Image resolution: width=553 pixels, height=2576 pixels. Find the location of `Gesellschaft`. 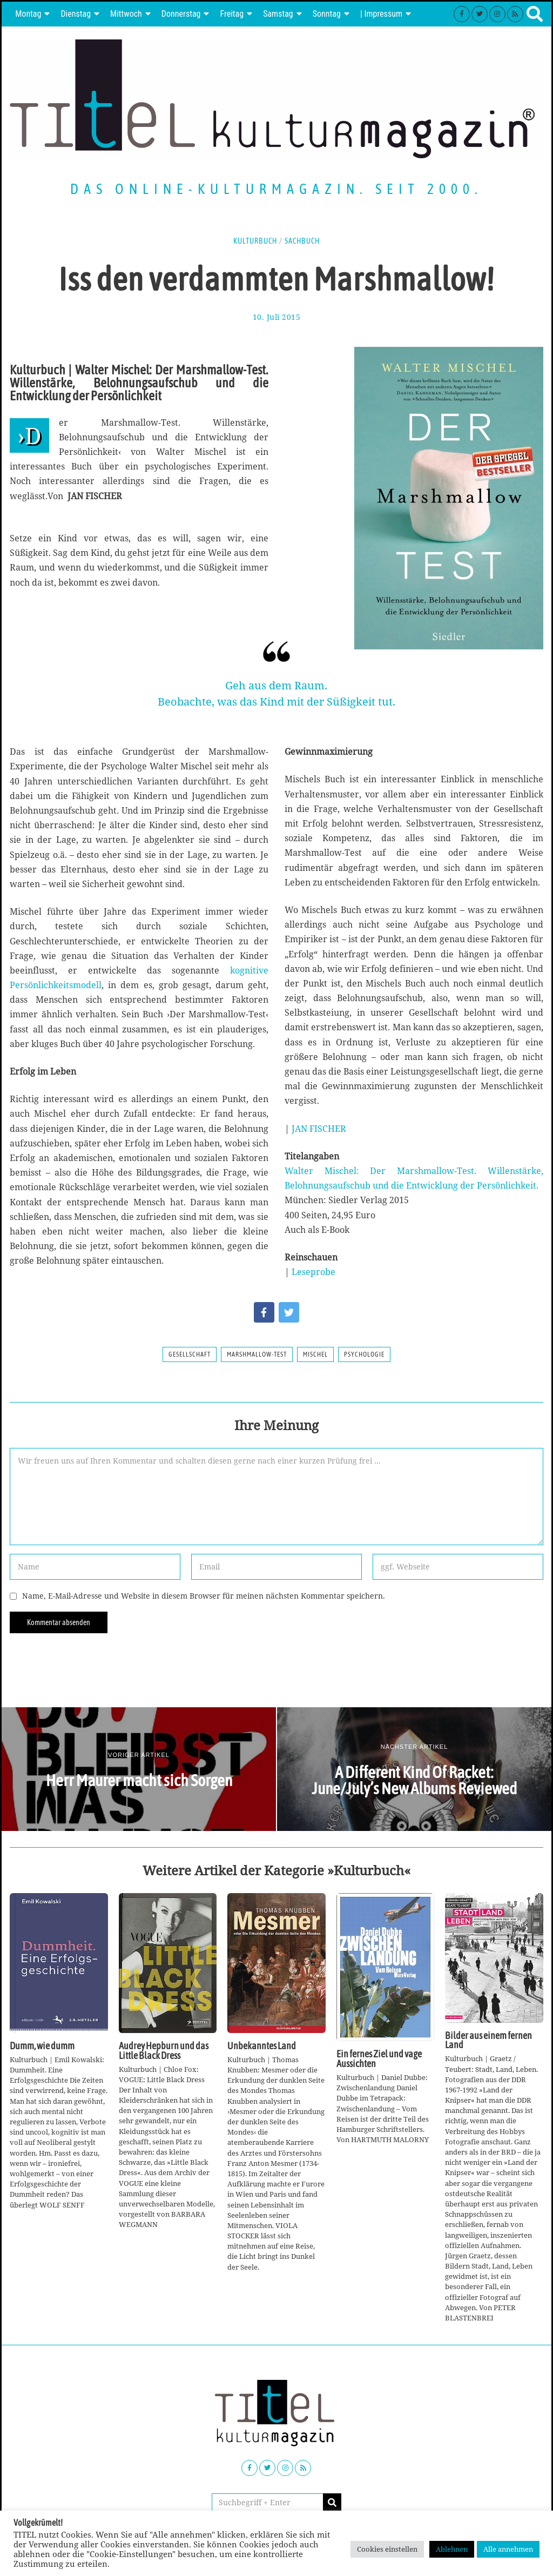

Gesellschaft is located at coordinates (189, 1354).